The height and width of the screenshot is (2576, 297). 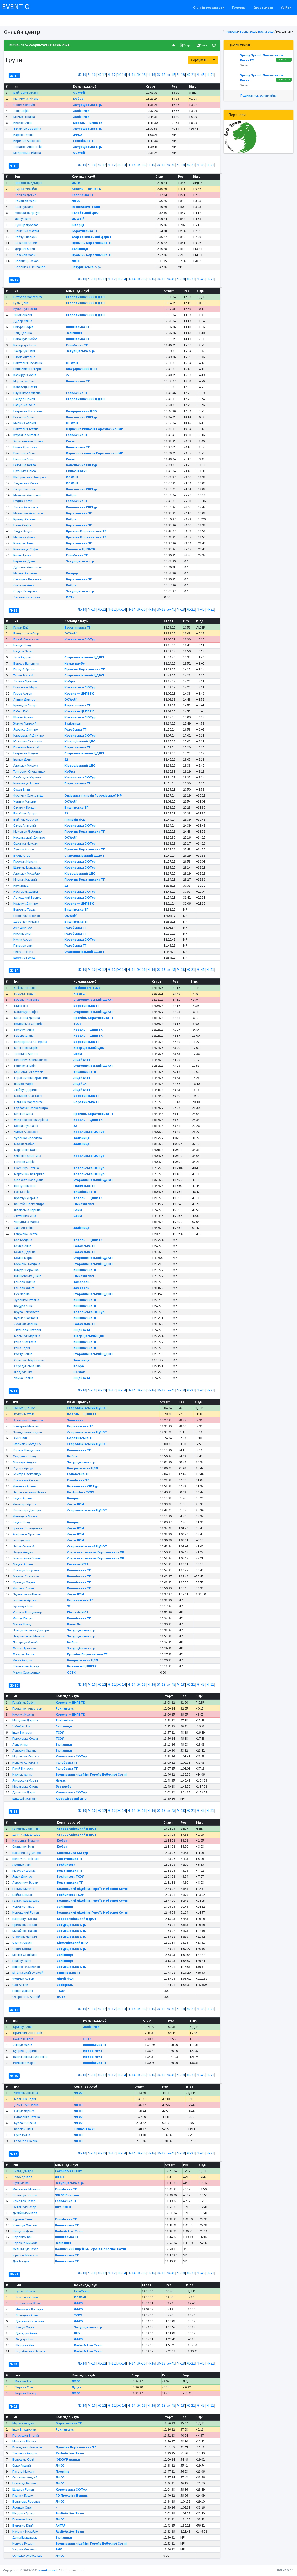 I want to click on Бугайчук Ілля, so click(x=23, y=1606).